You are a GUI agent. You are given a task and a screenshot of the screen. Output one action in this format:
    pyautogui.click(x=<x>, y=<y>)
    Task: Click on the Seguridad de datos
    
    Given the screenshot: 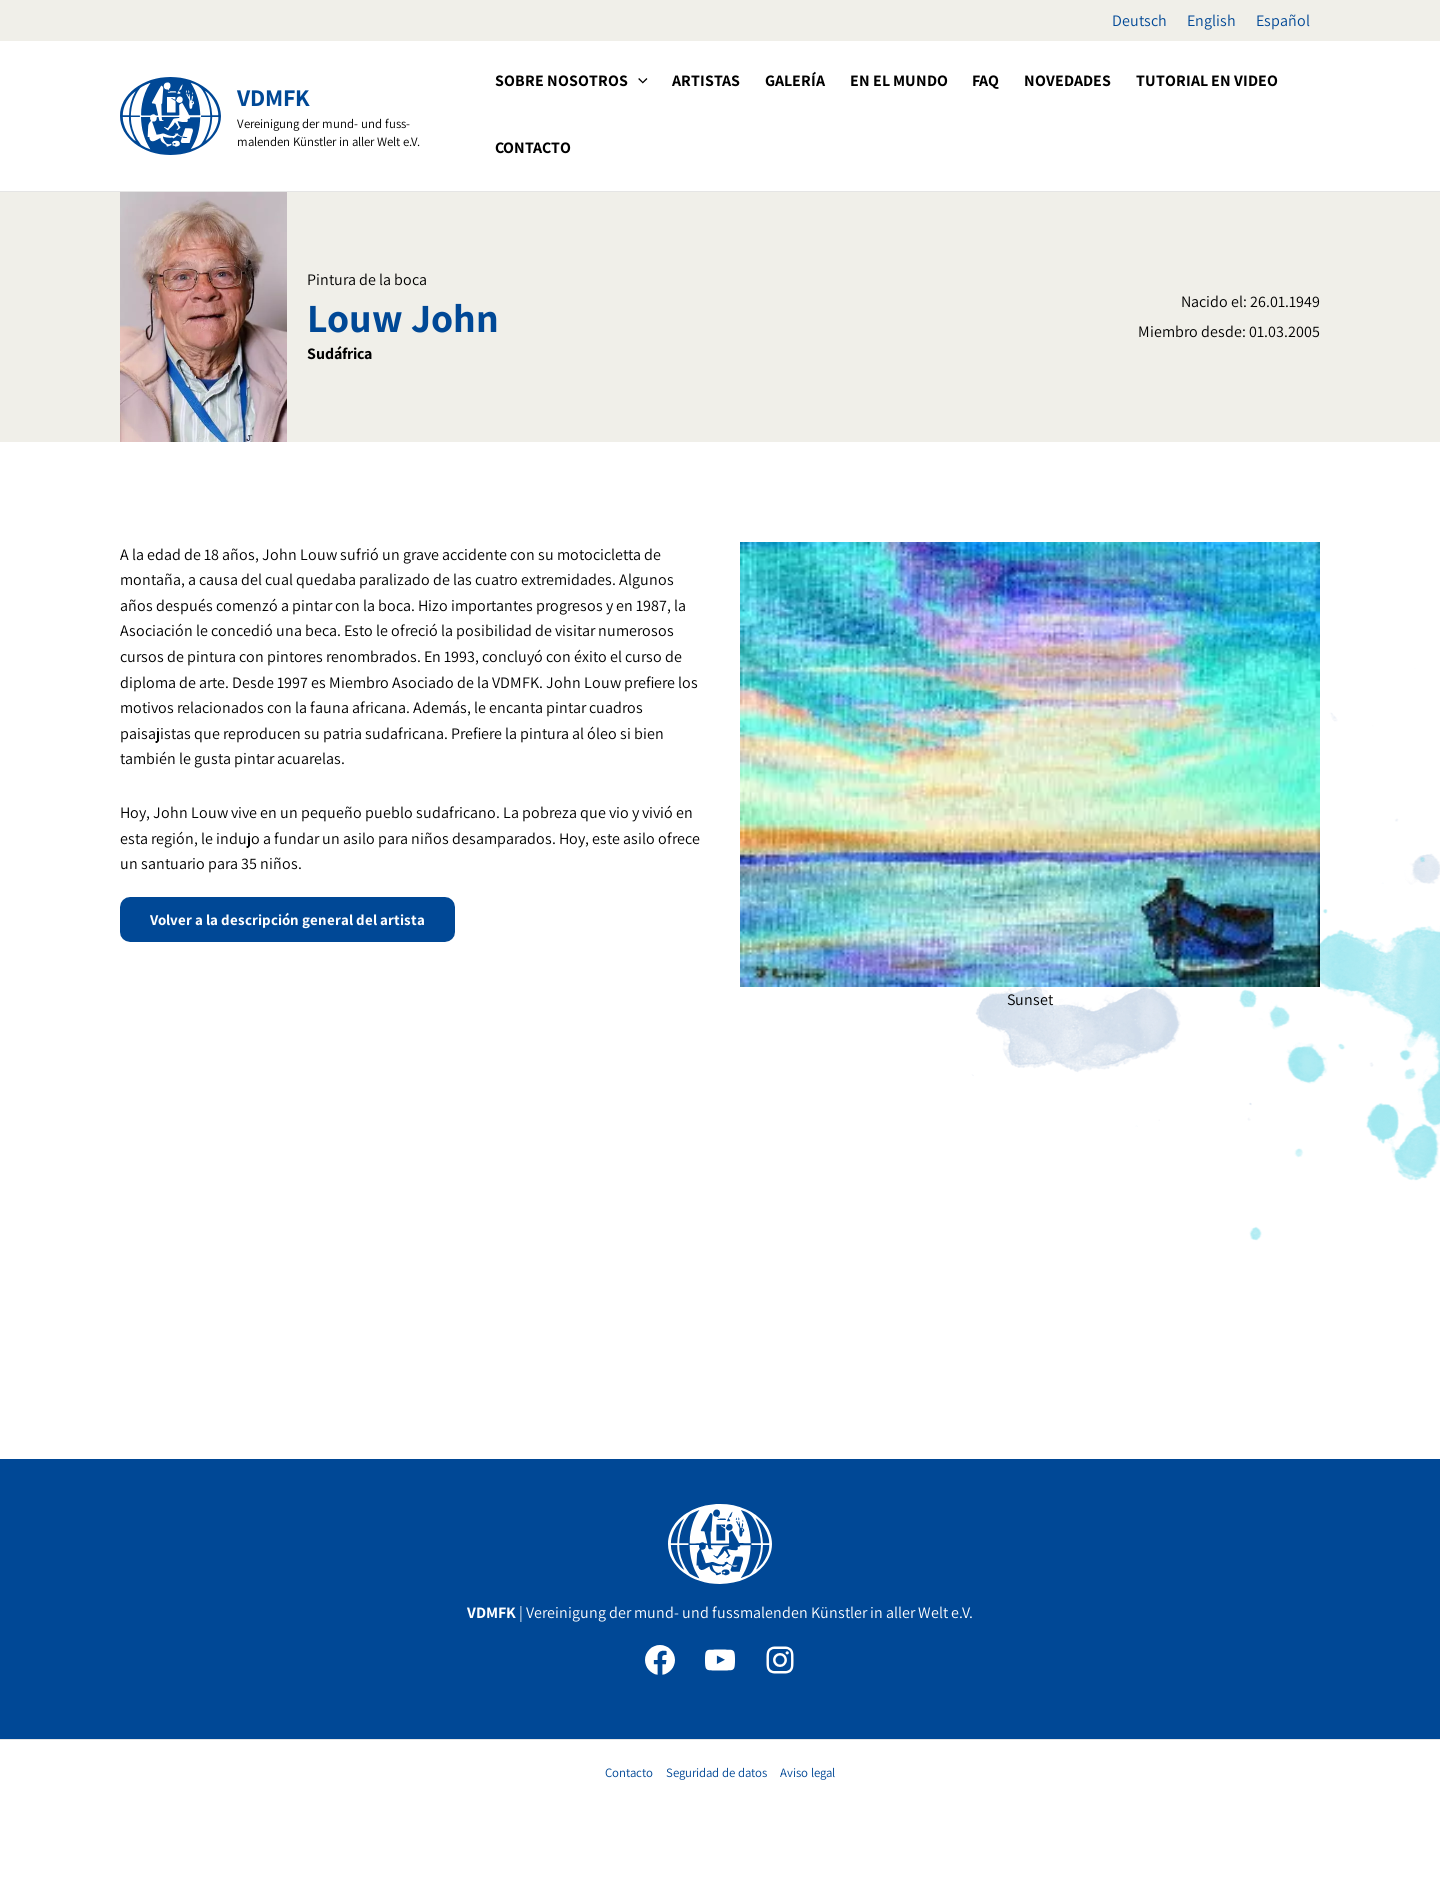 What is the action you would take?
    pyautogui.click(x=716, y=1772)
    